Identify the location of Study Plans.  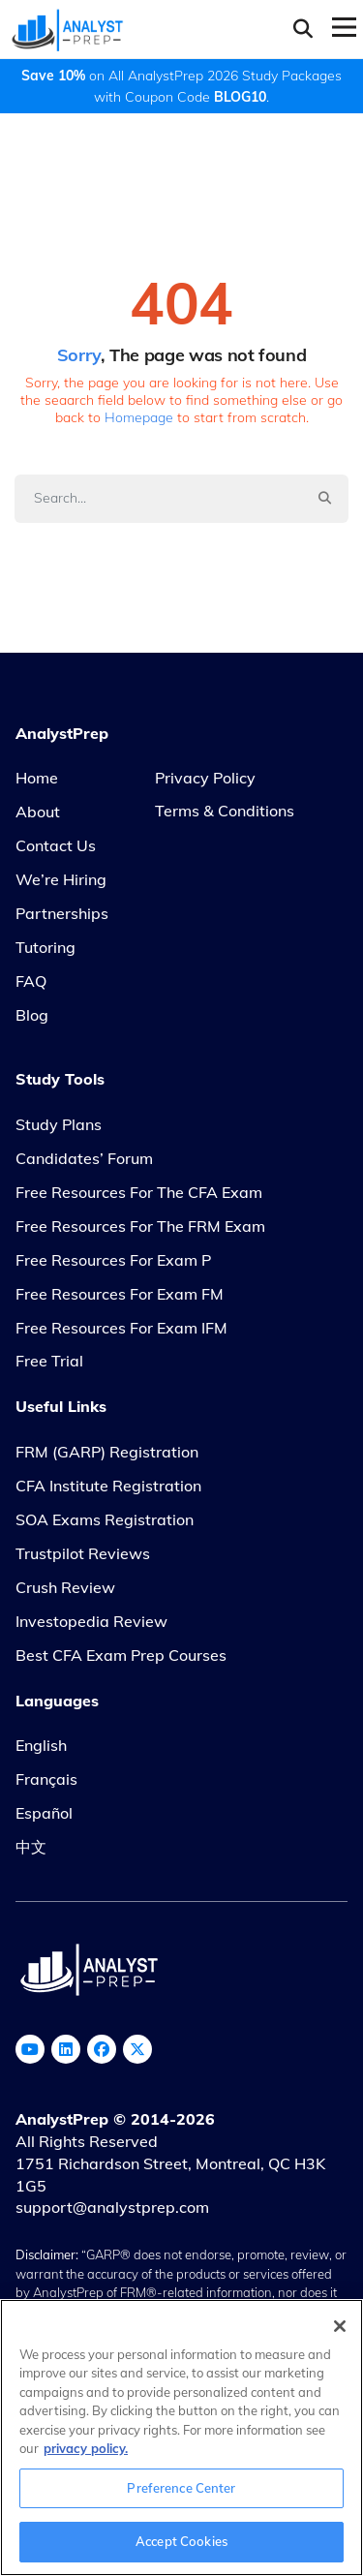
(58, 1124).